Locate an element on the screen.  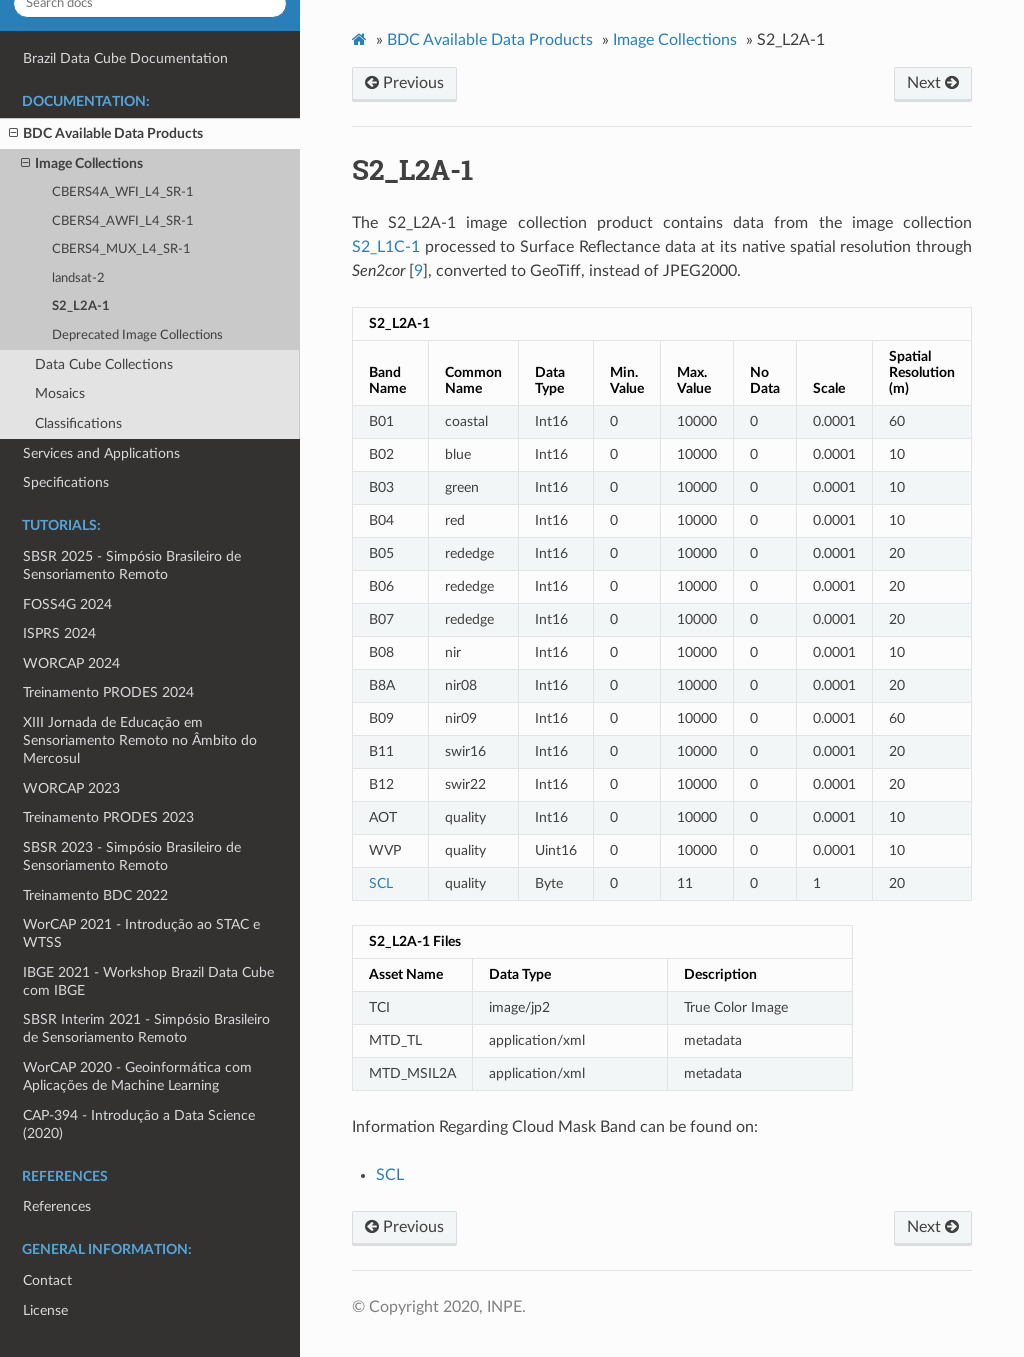
SBSR 2023 - Simpósio Brasileiro de Sensoriamento Remoto is located at coordinates (132, 856).